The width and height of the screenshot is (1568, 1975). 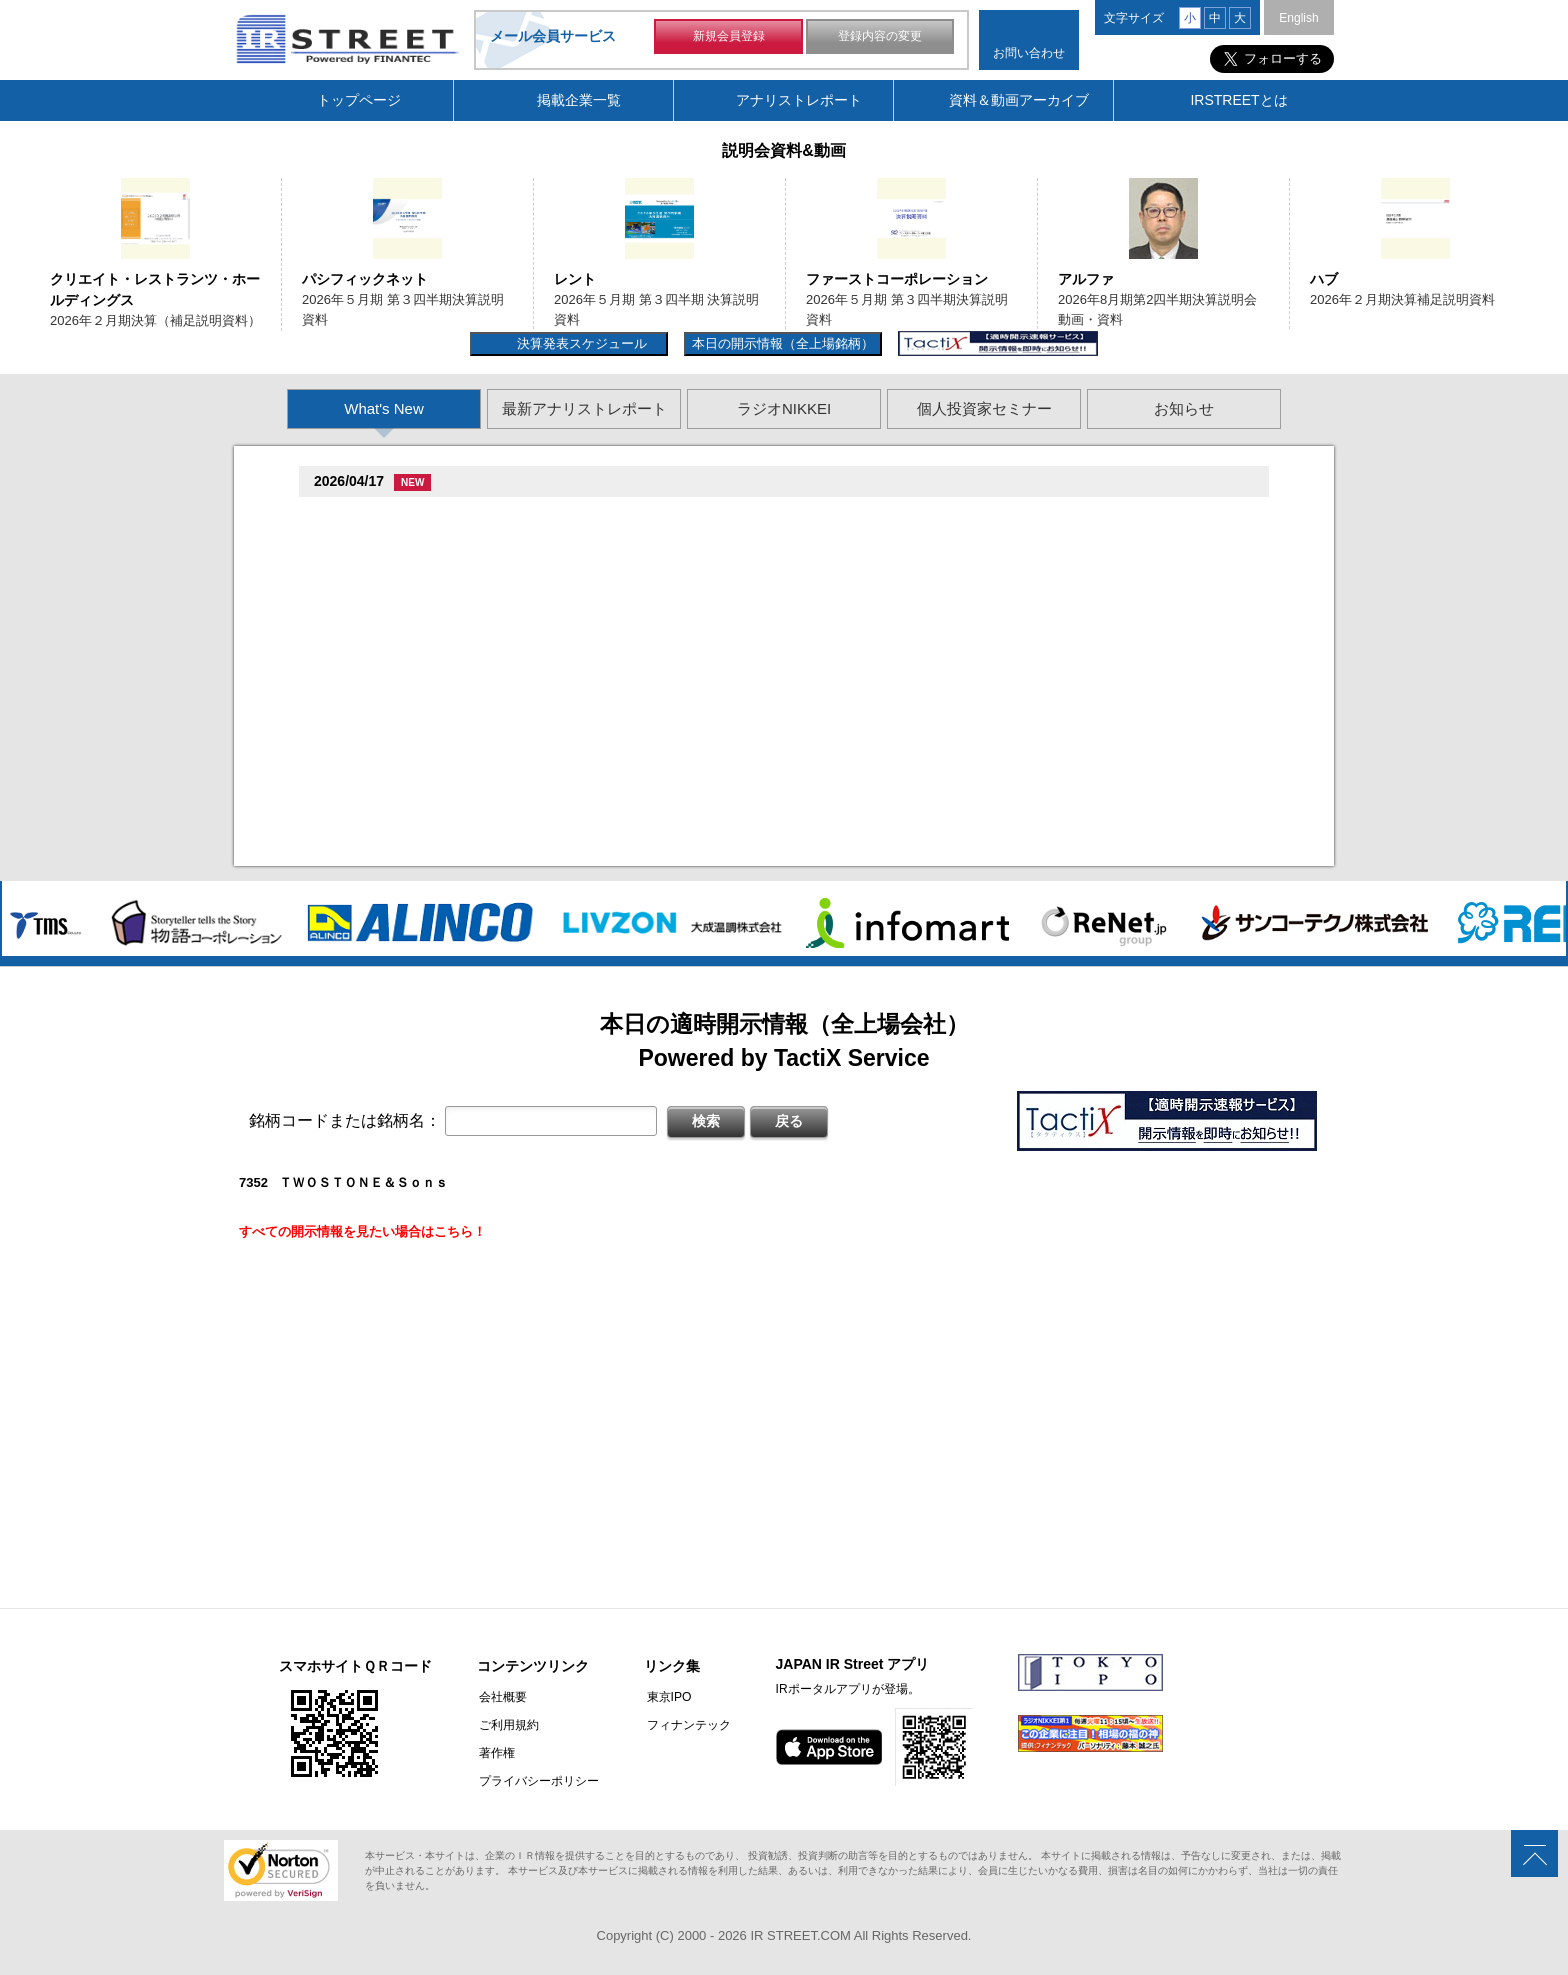 What do you see at coordinates (584, 408) in the screenshot?
I see `最新アナリストレポート` at bounding box center [584, 408].